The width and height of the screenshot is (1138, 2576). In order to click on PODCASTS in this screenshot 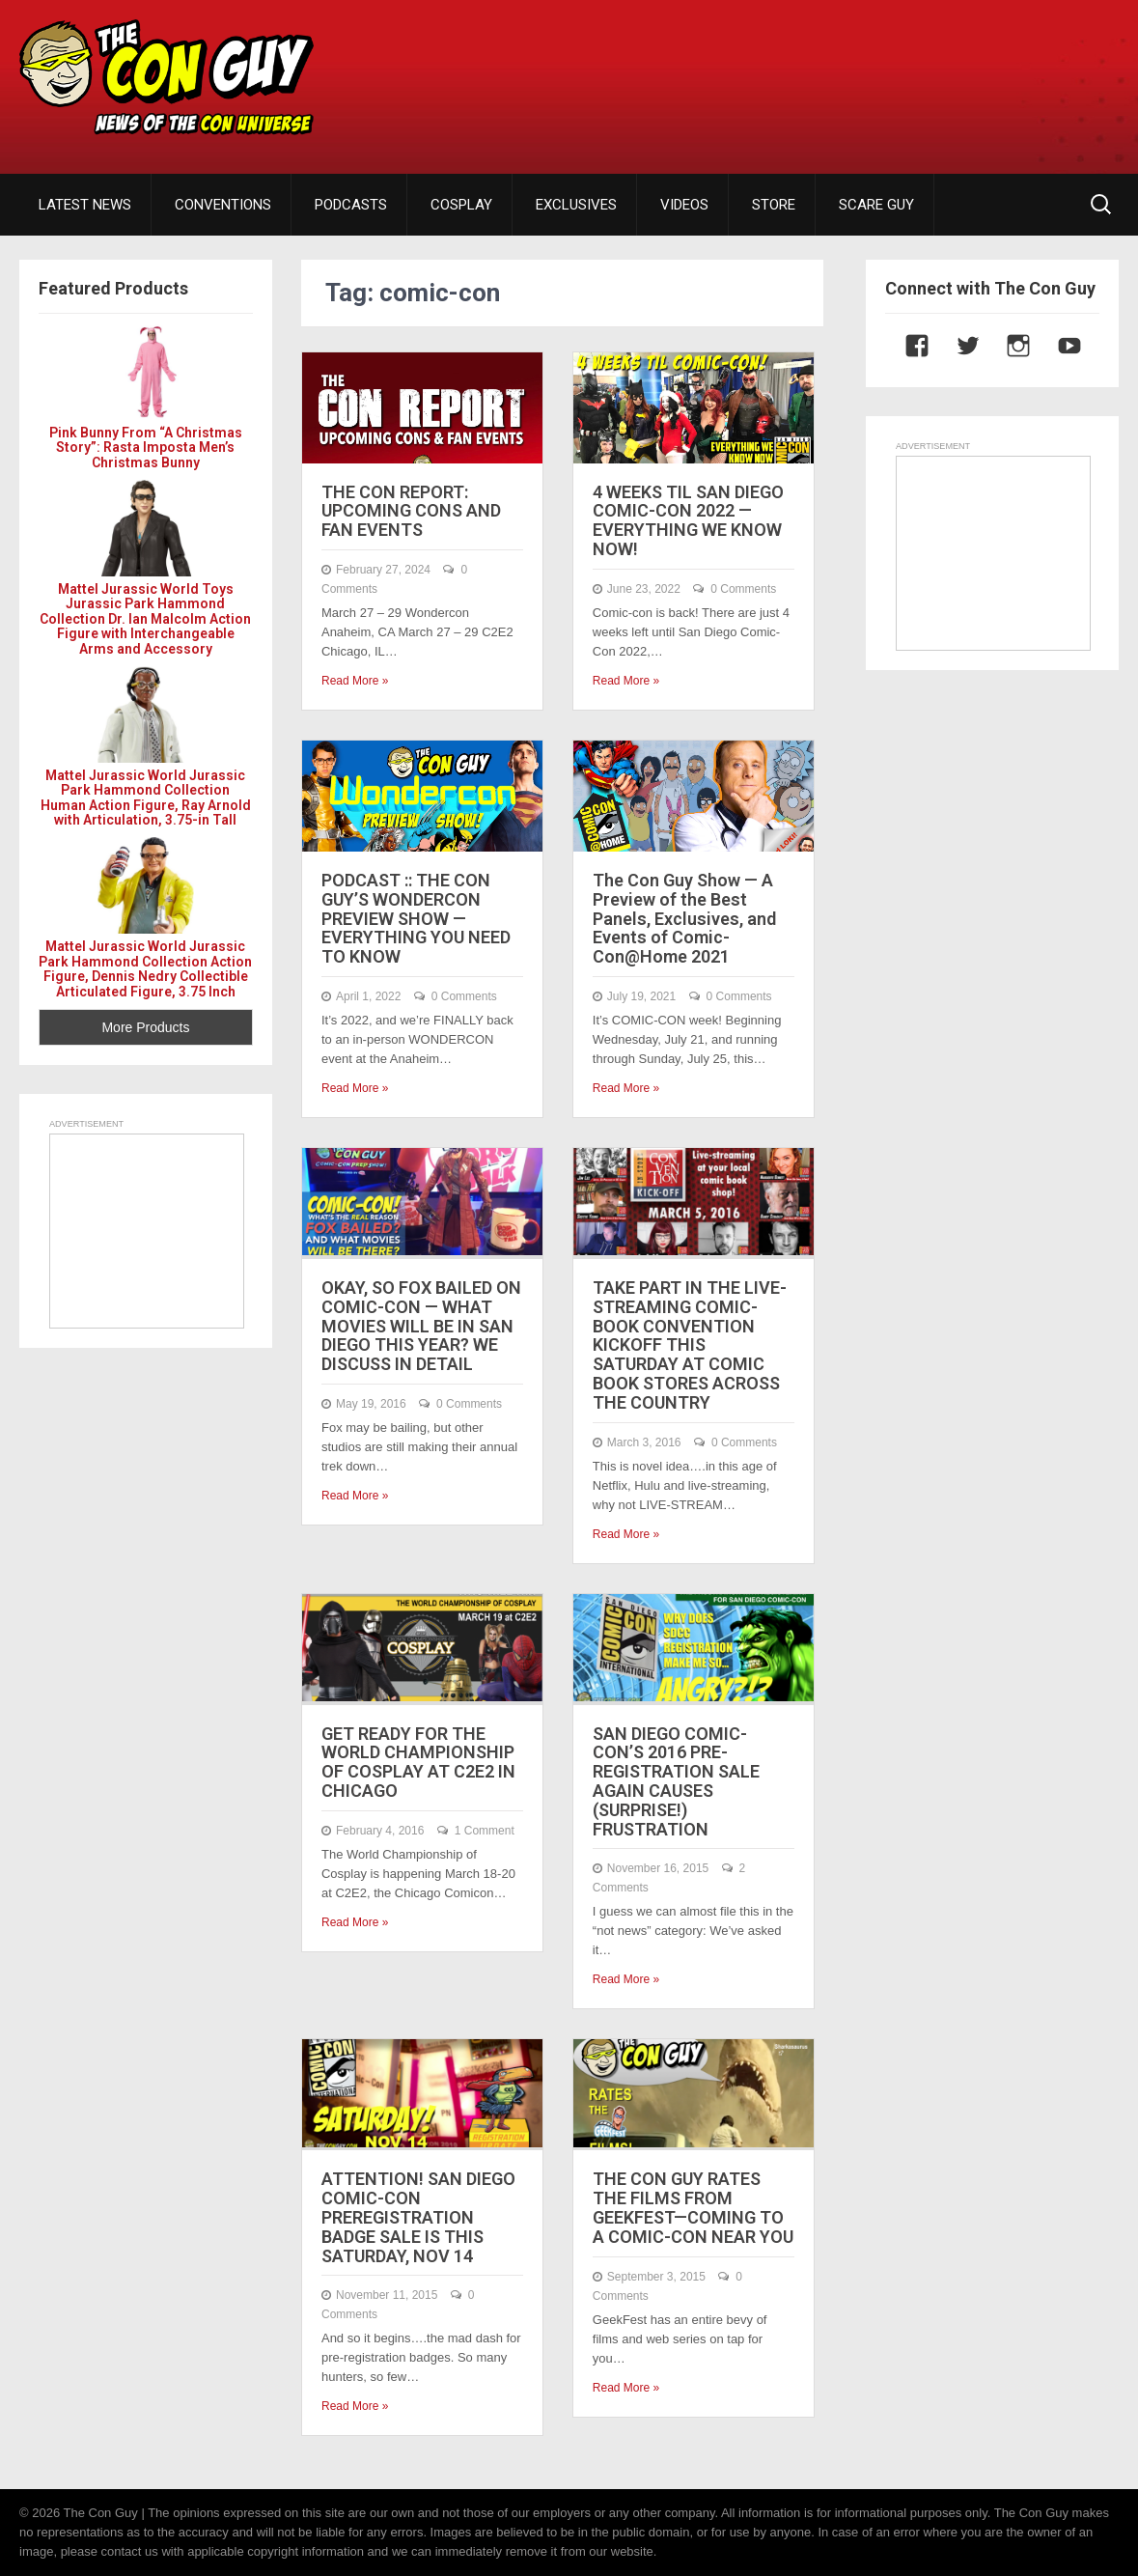, I will do `click(351, 204)`.